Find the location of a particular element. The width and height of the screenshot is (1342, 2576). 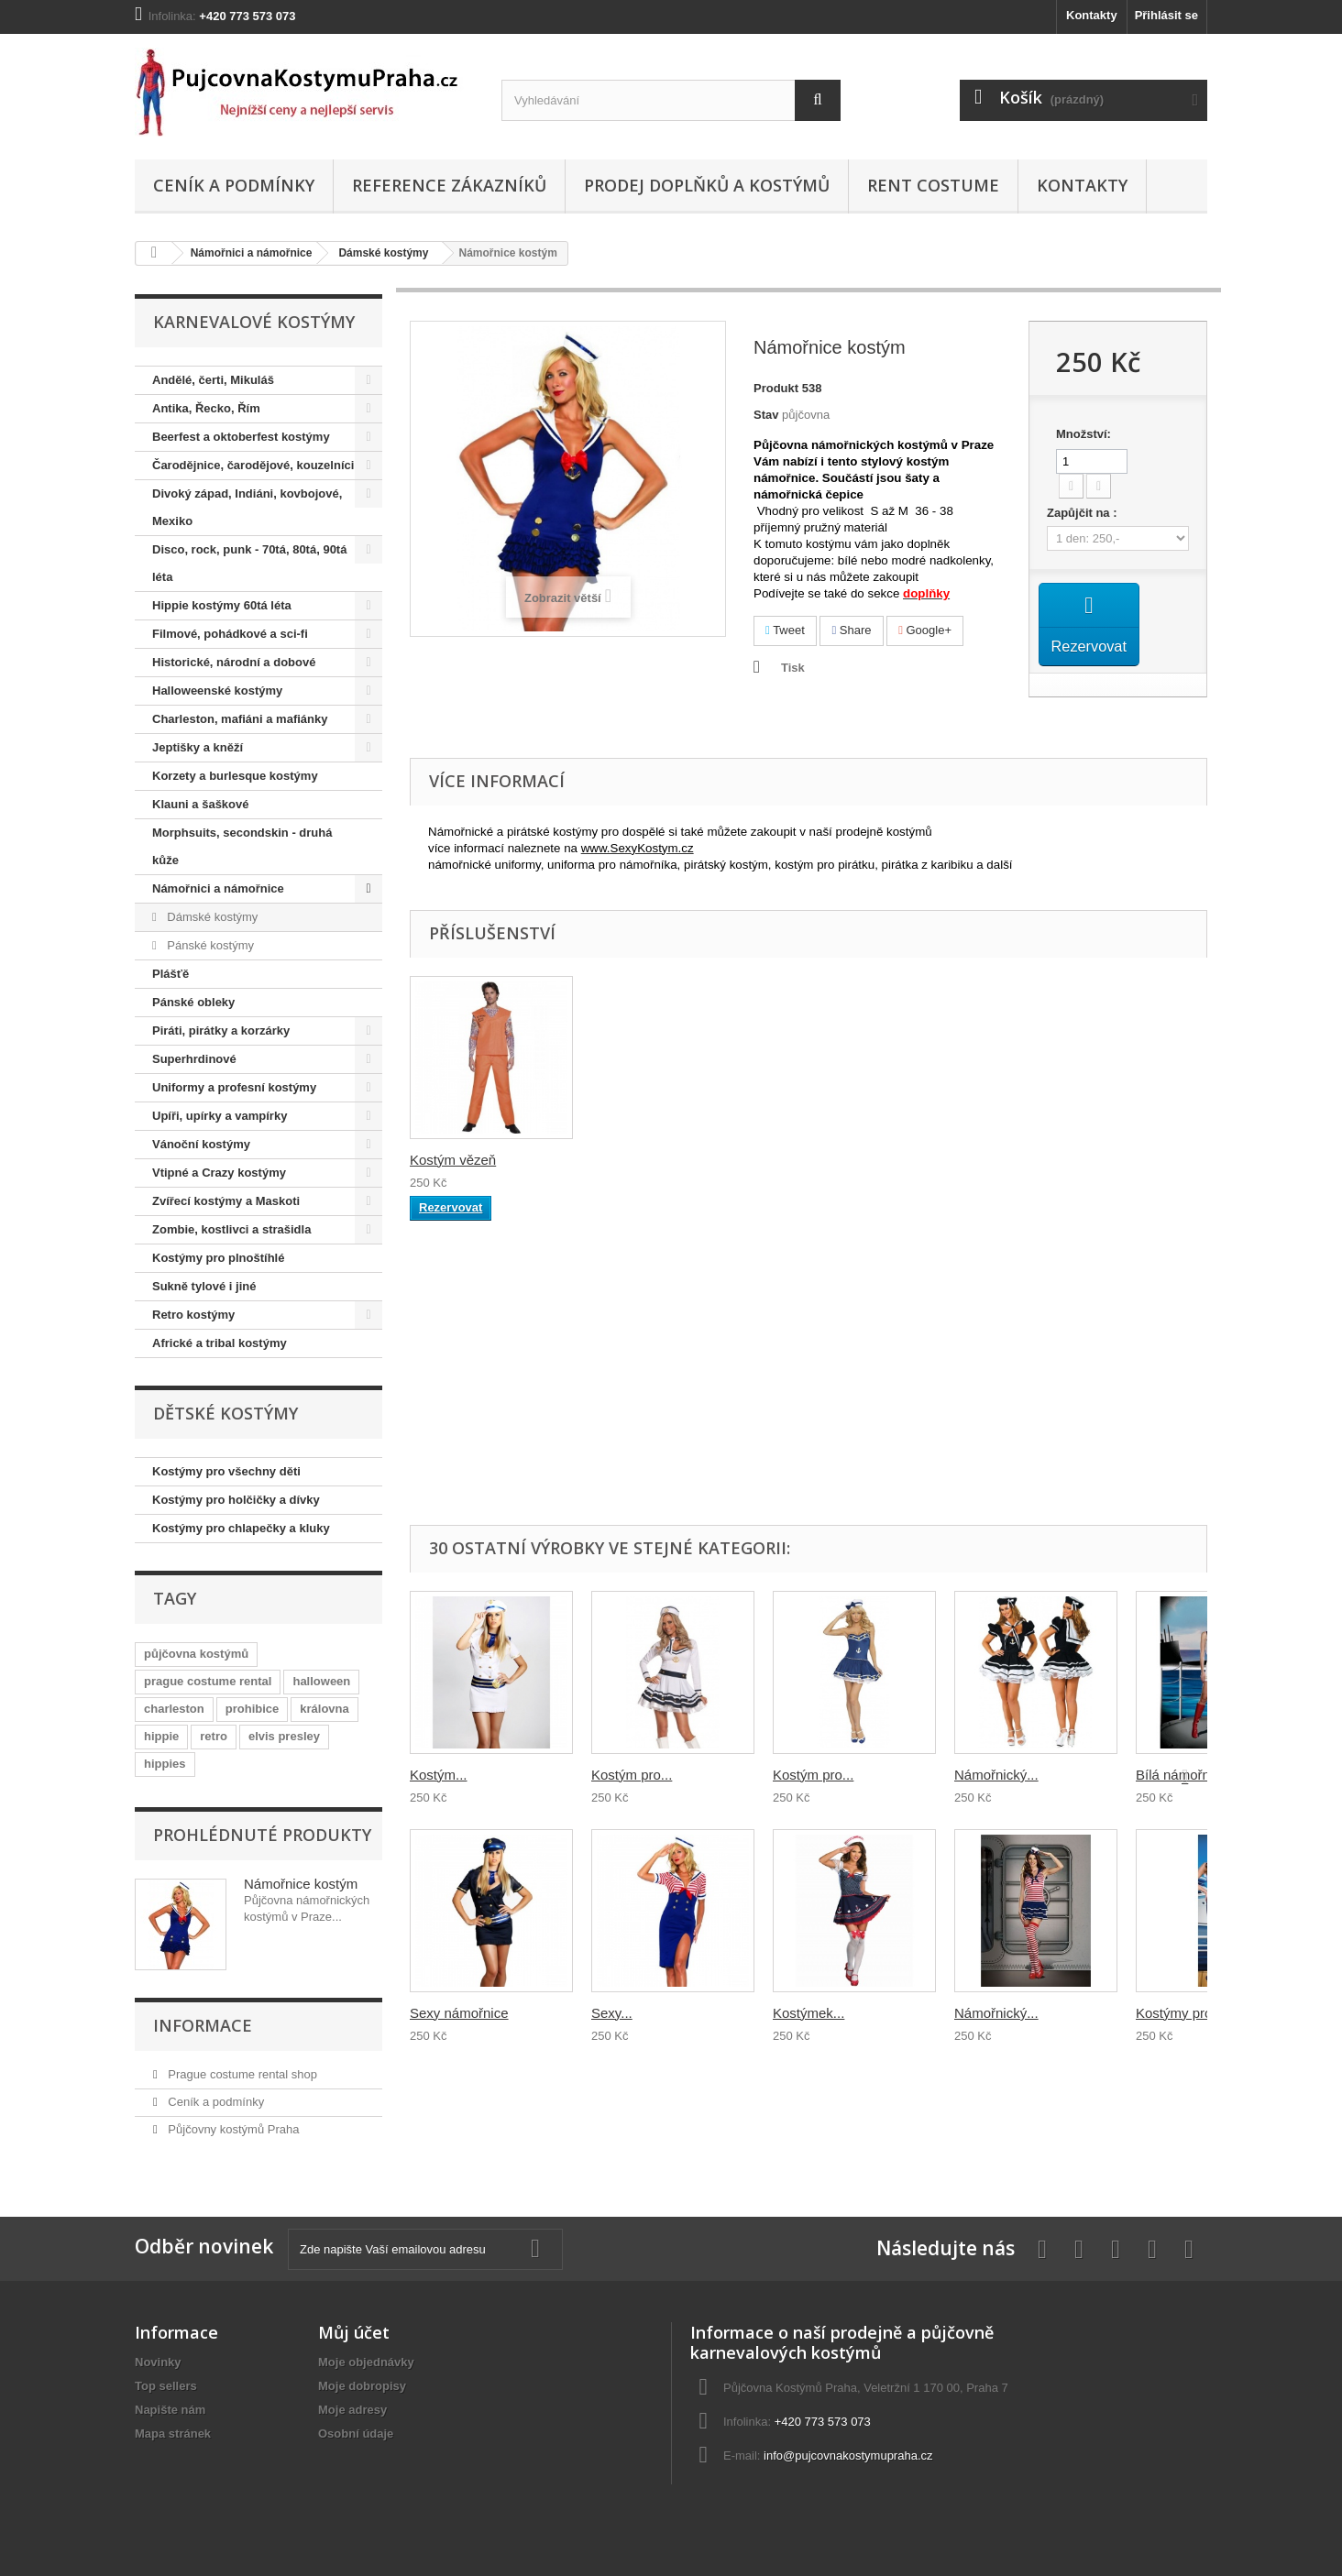

Námořnický... is located at coordinates (996, 1774).